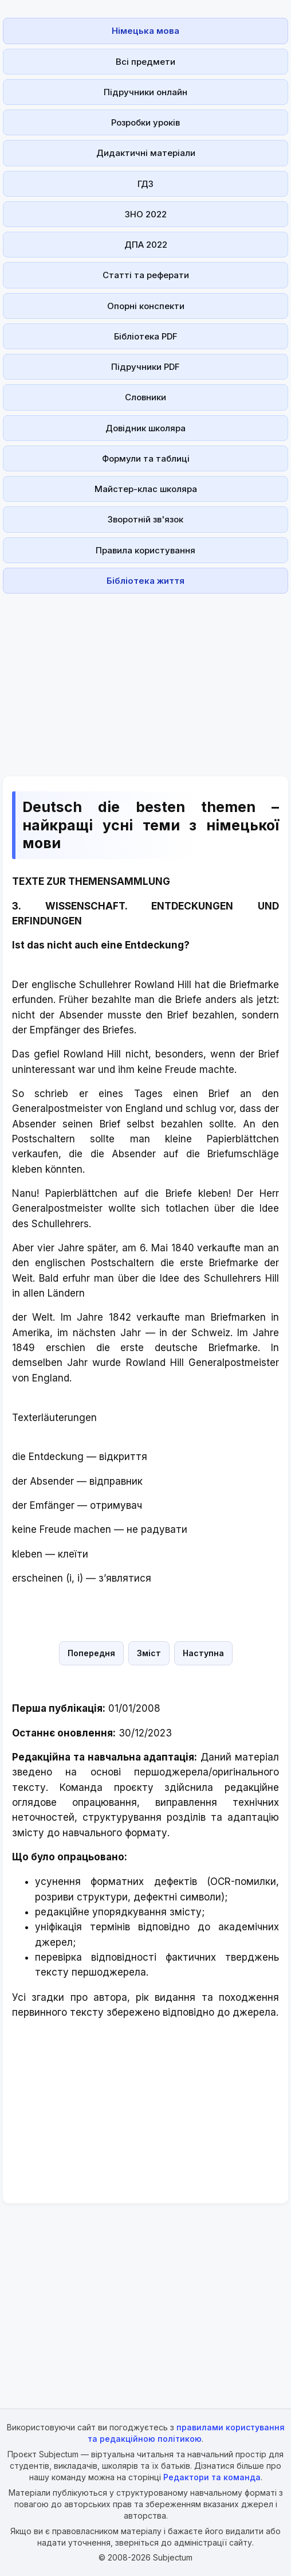  What do you see at coordinates (145, 305) in the screenshot?
I see `Опорні конспекти` at bounding box center [145, 305].